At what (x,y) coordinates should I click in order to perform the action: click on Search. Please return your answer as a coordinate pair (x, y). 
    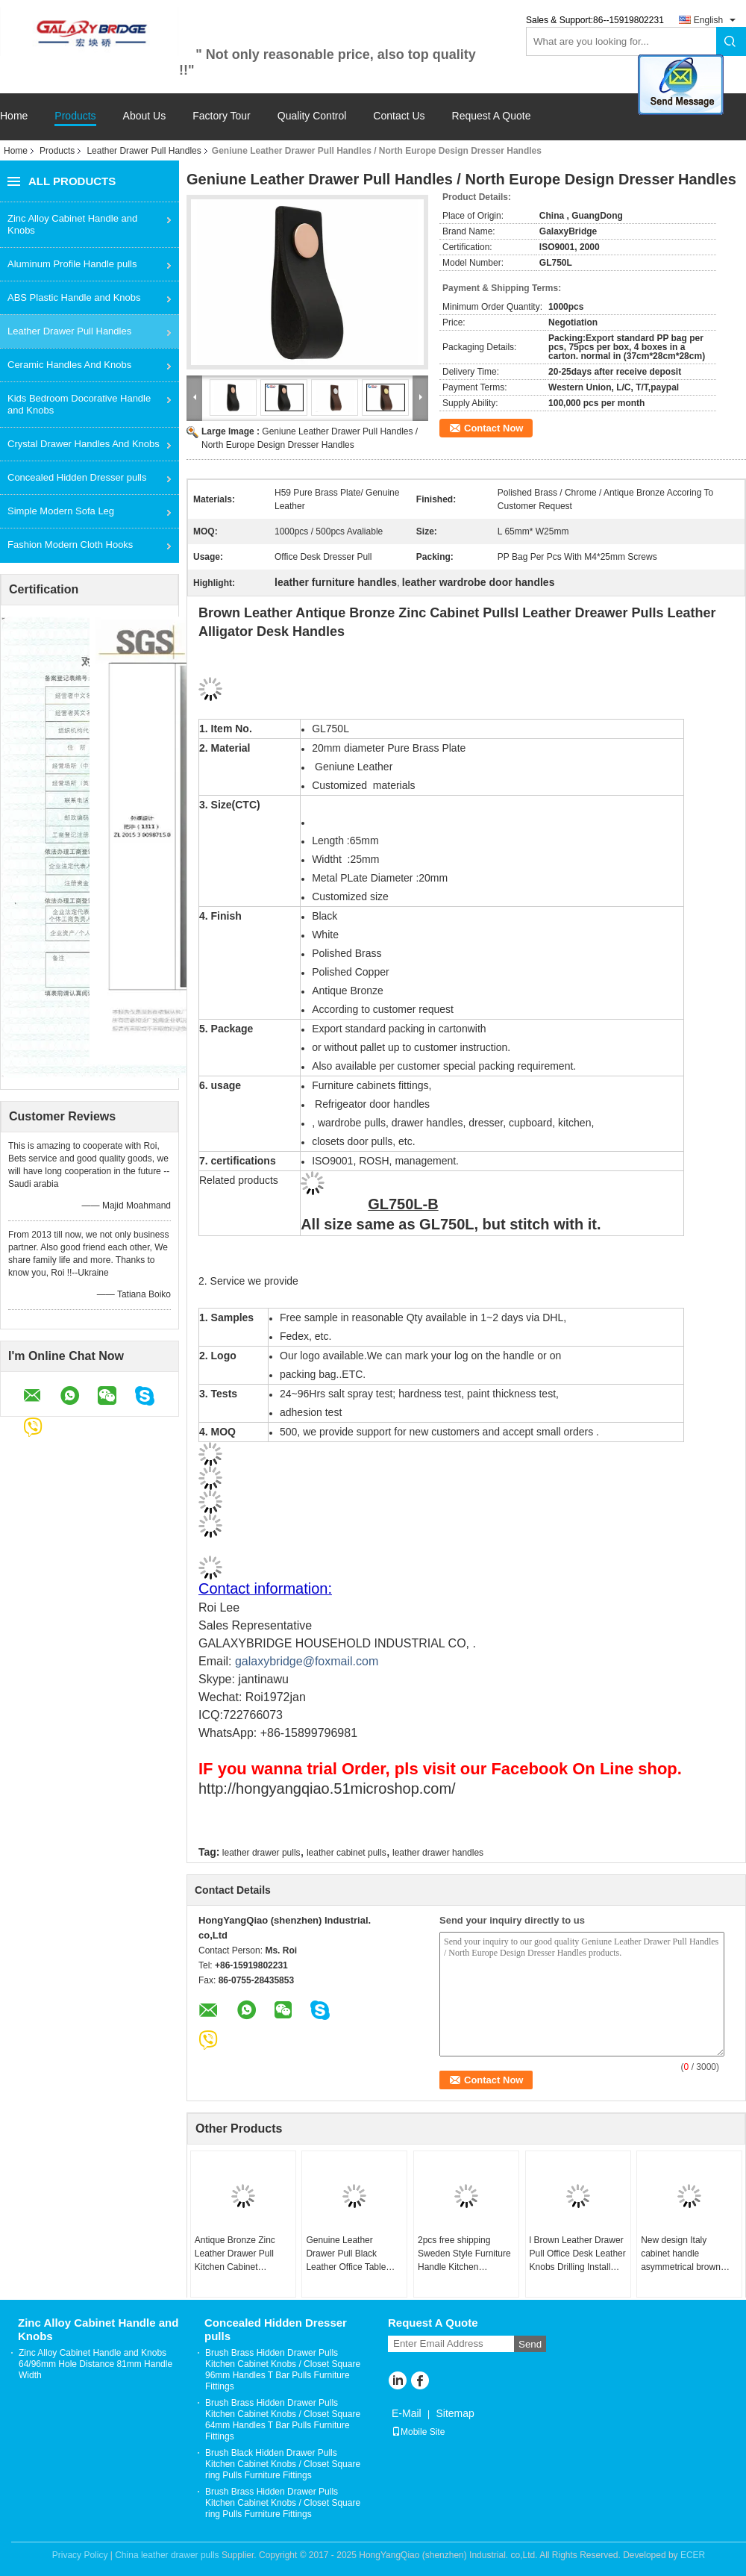
    Looking at the image, I should click on (731, 41).